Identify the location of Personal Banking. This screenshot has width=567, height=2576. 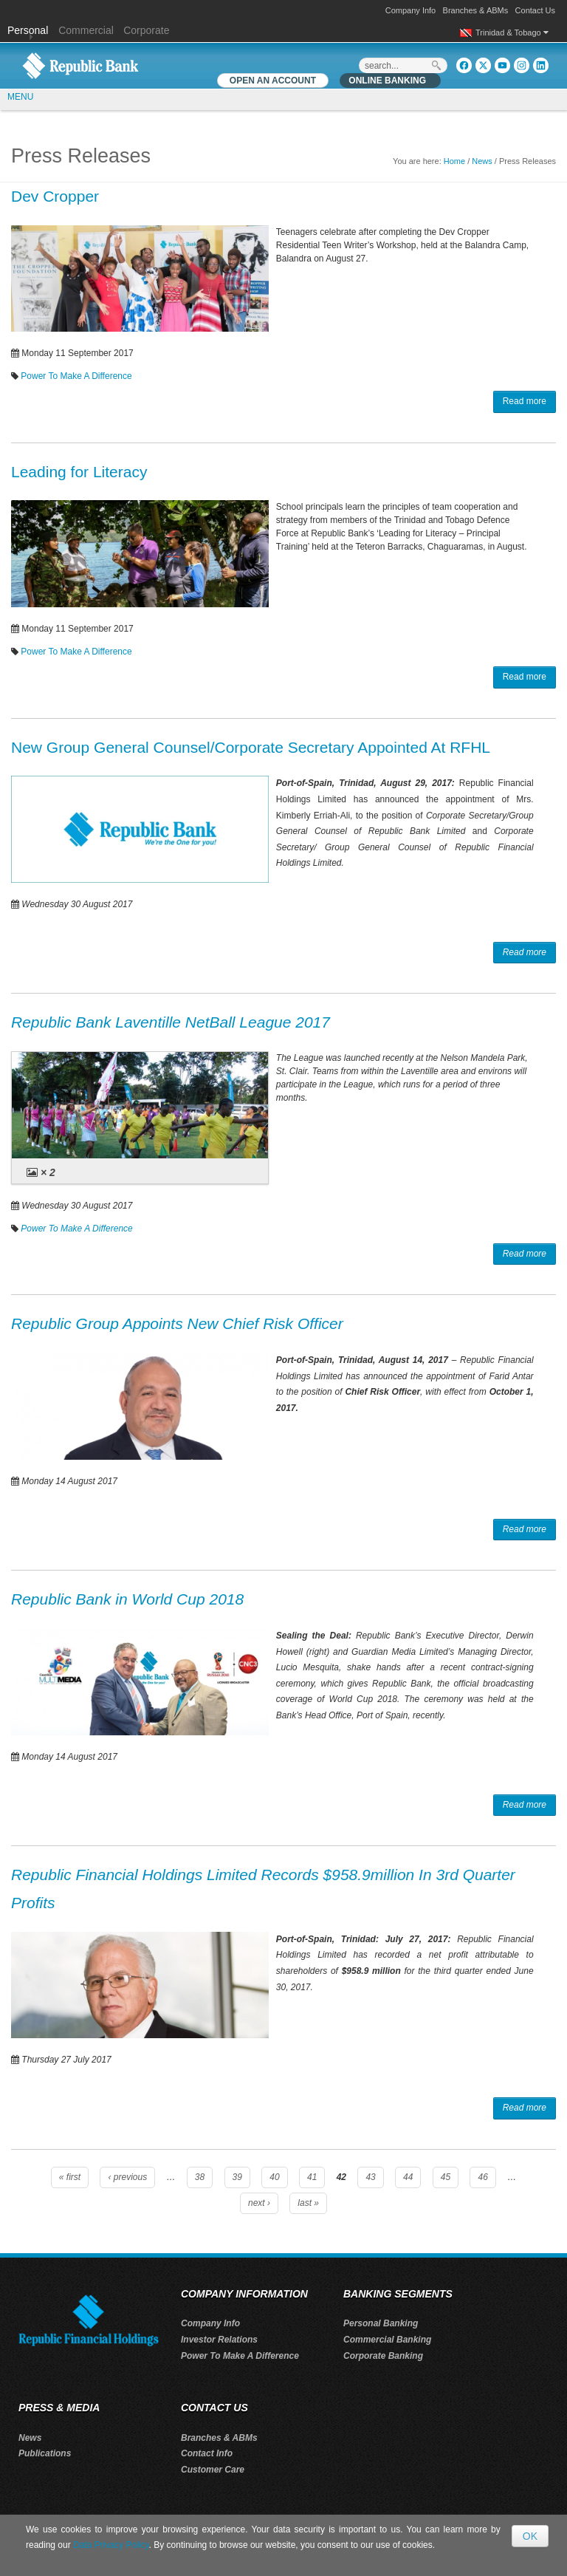
(380, 2323).